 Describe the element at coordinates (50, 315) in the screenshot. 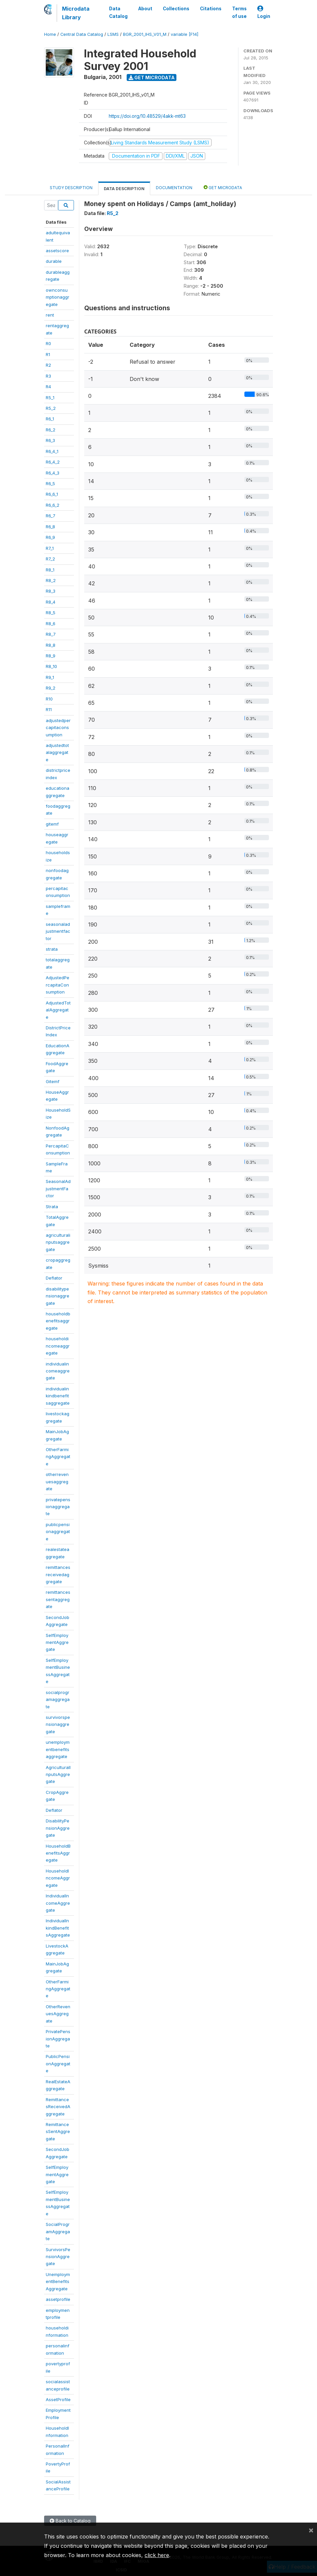

I see `rent` at that location.